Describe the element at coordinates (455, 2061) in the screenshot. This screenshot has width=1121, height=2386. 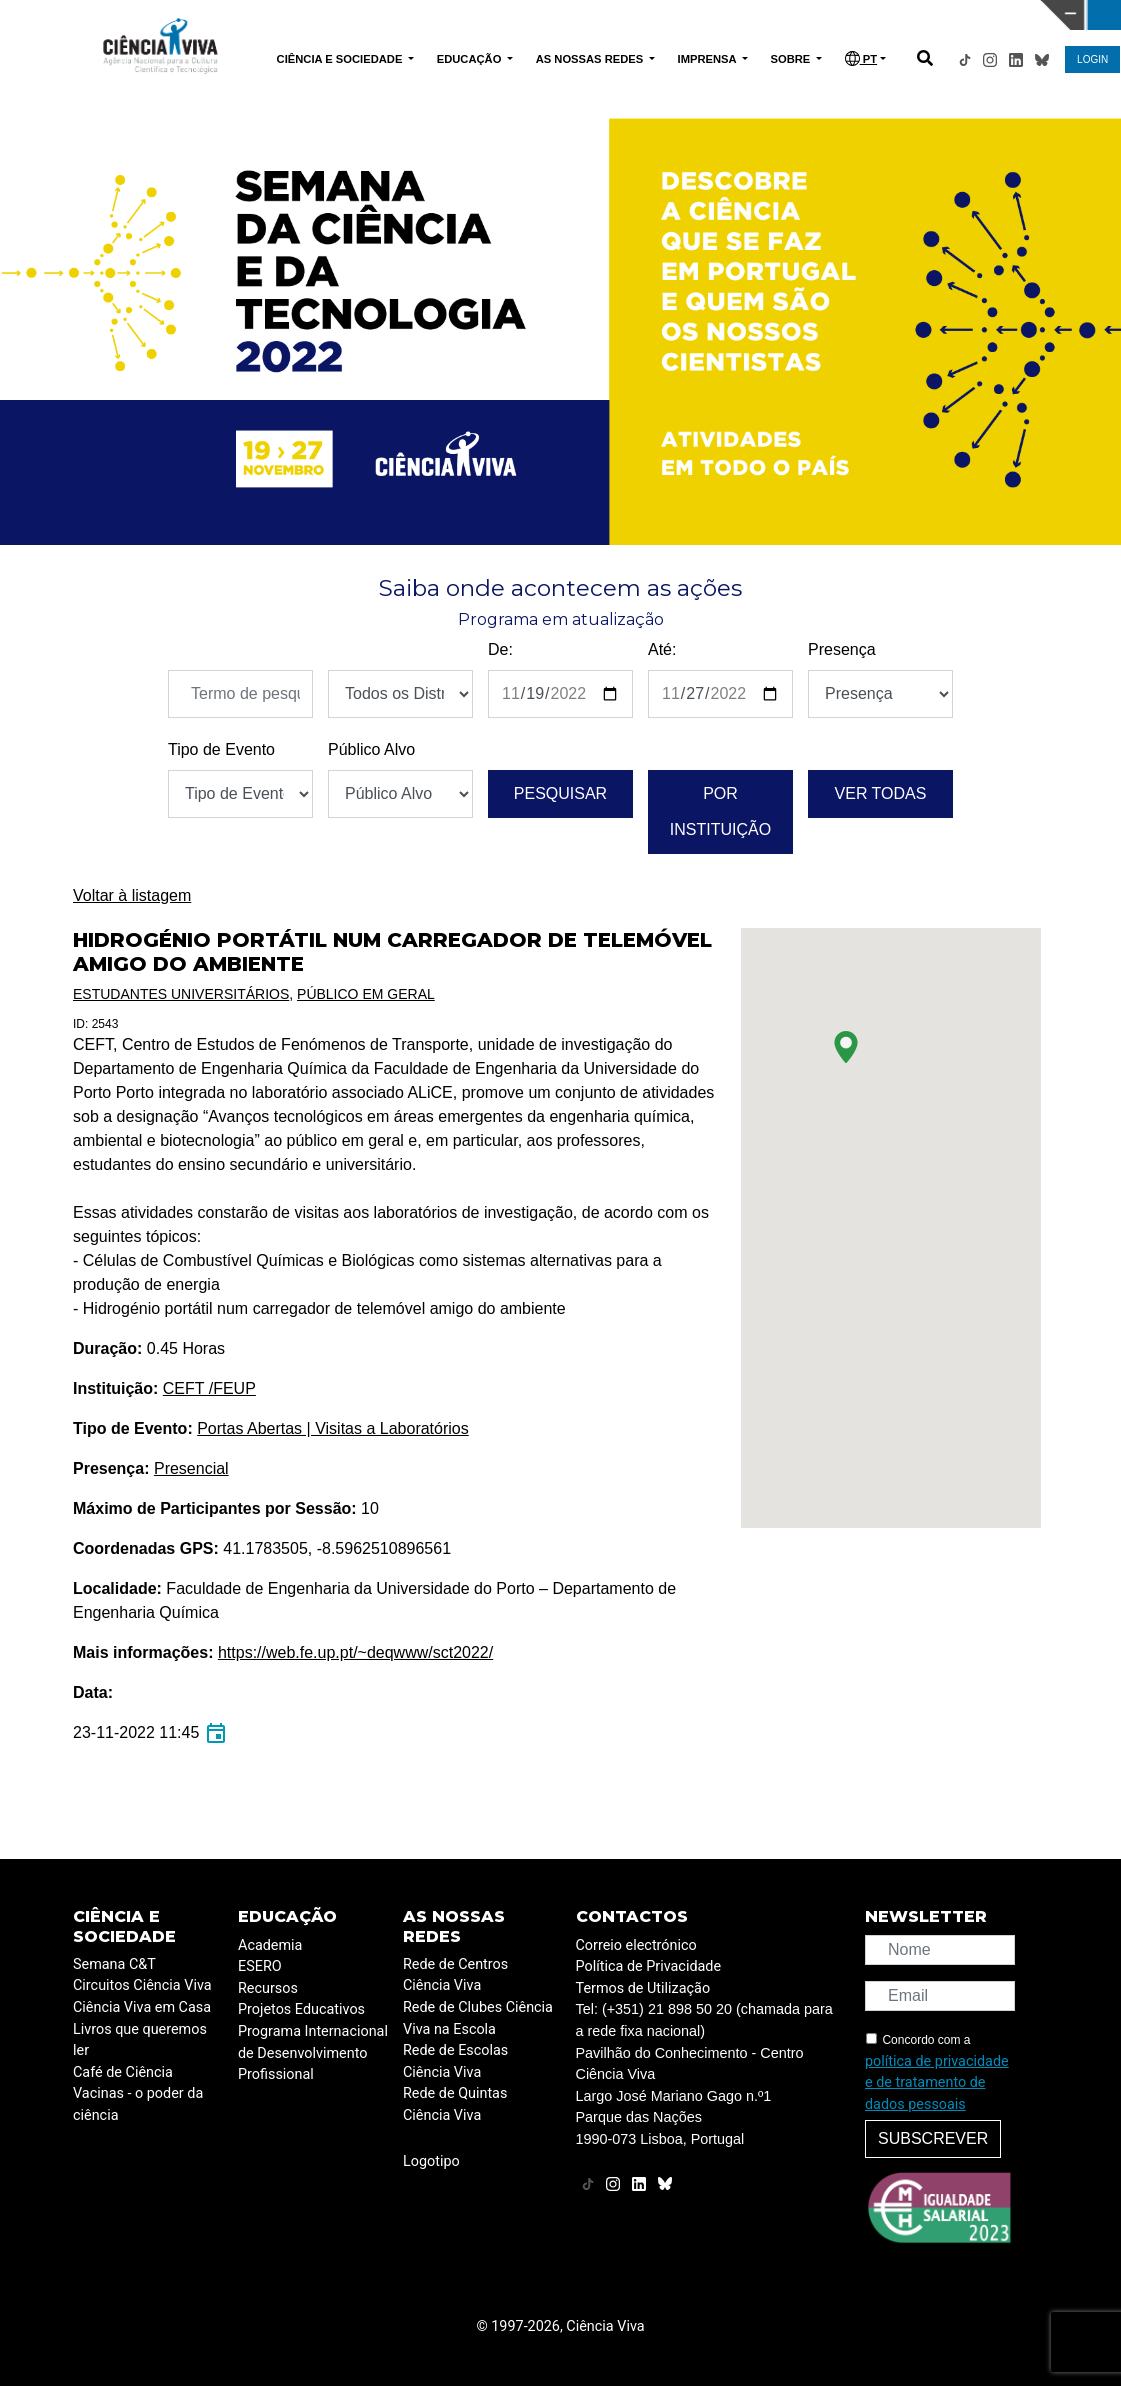
I see `Rede de Escolas Ciência Viva` at that location.